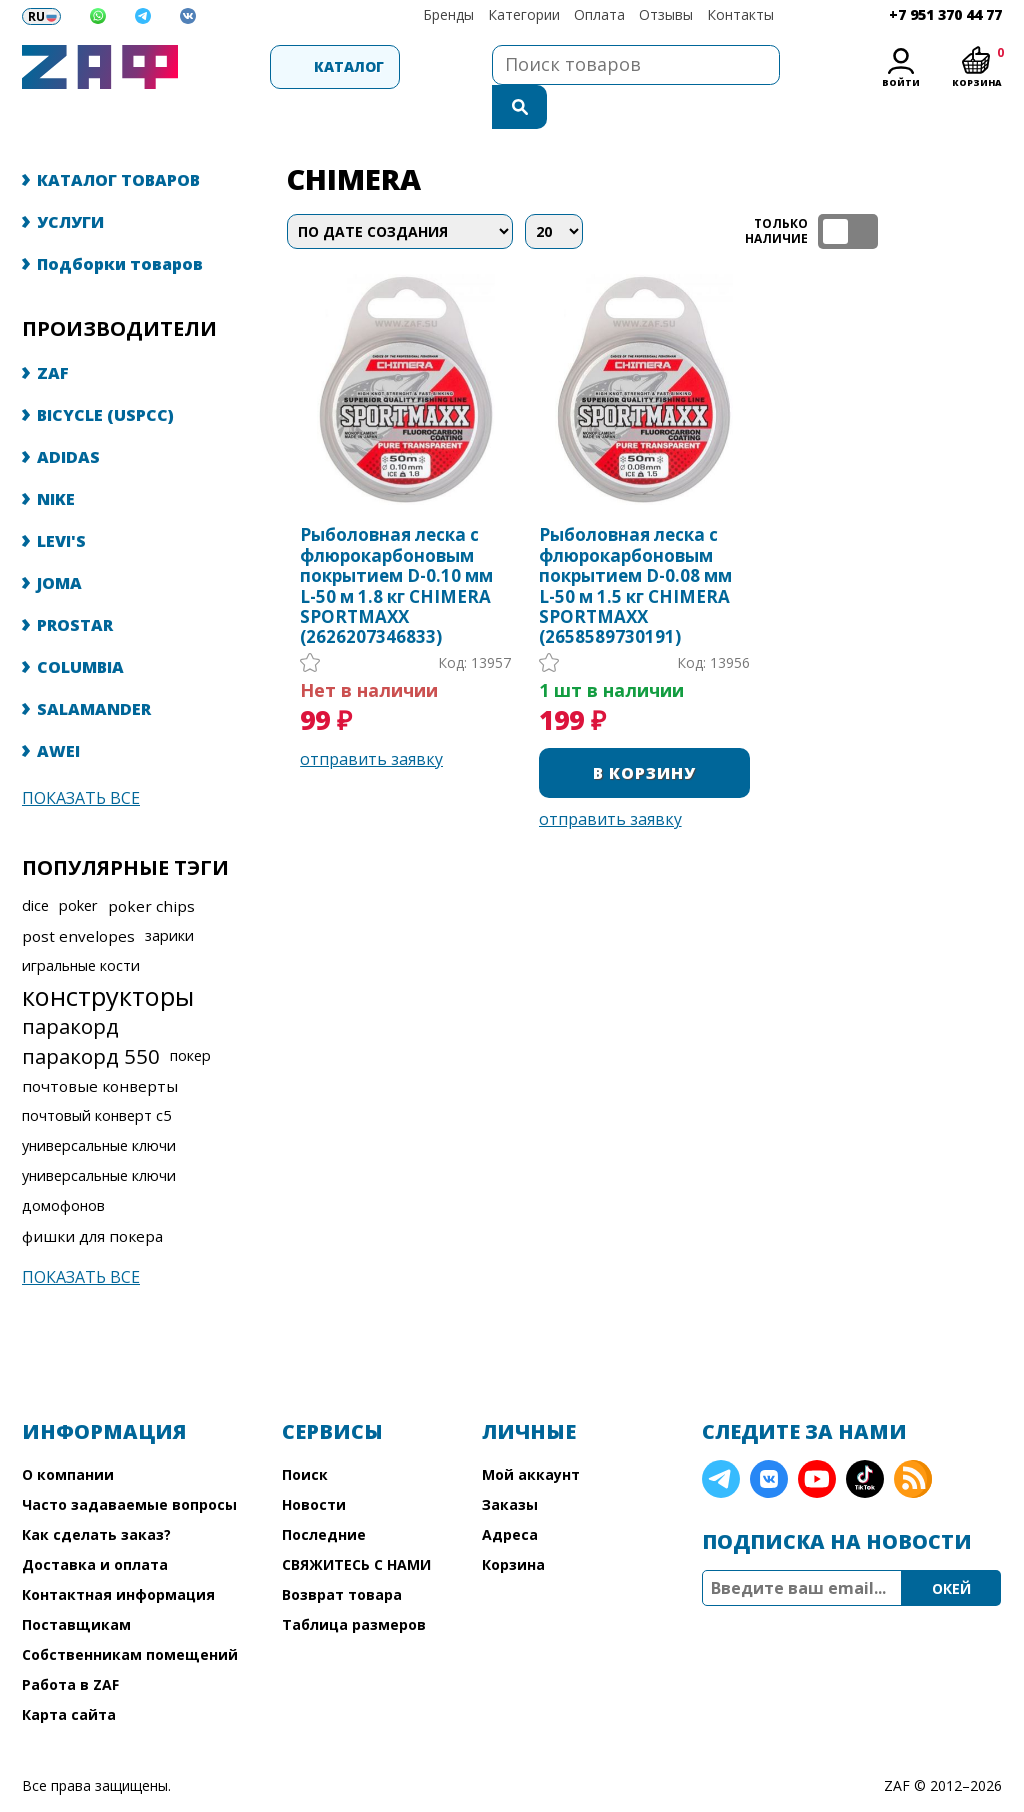 This screenshot has width=1024, height=1812. Describe the element at coordinates (118, 1554) in the screenshot. I see `Контактная информация` at that location.